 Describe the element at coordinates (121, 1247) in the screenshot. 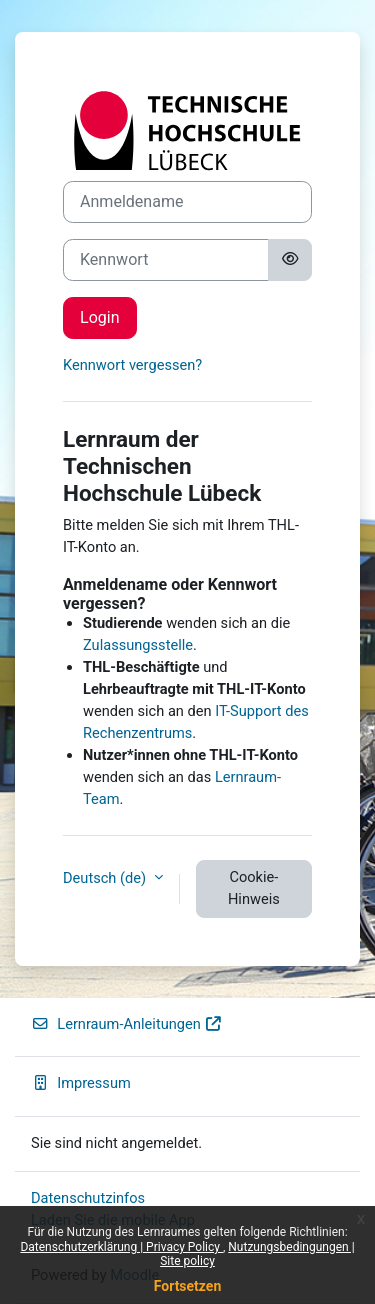

I see `Datenschutzerklärung | Privacy Policy` at that location.